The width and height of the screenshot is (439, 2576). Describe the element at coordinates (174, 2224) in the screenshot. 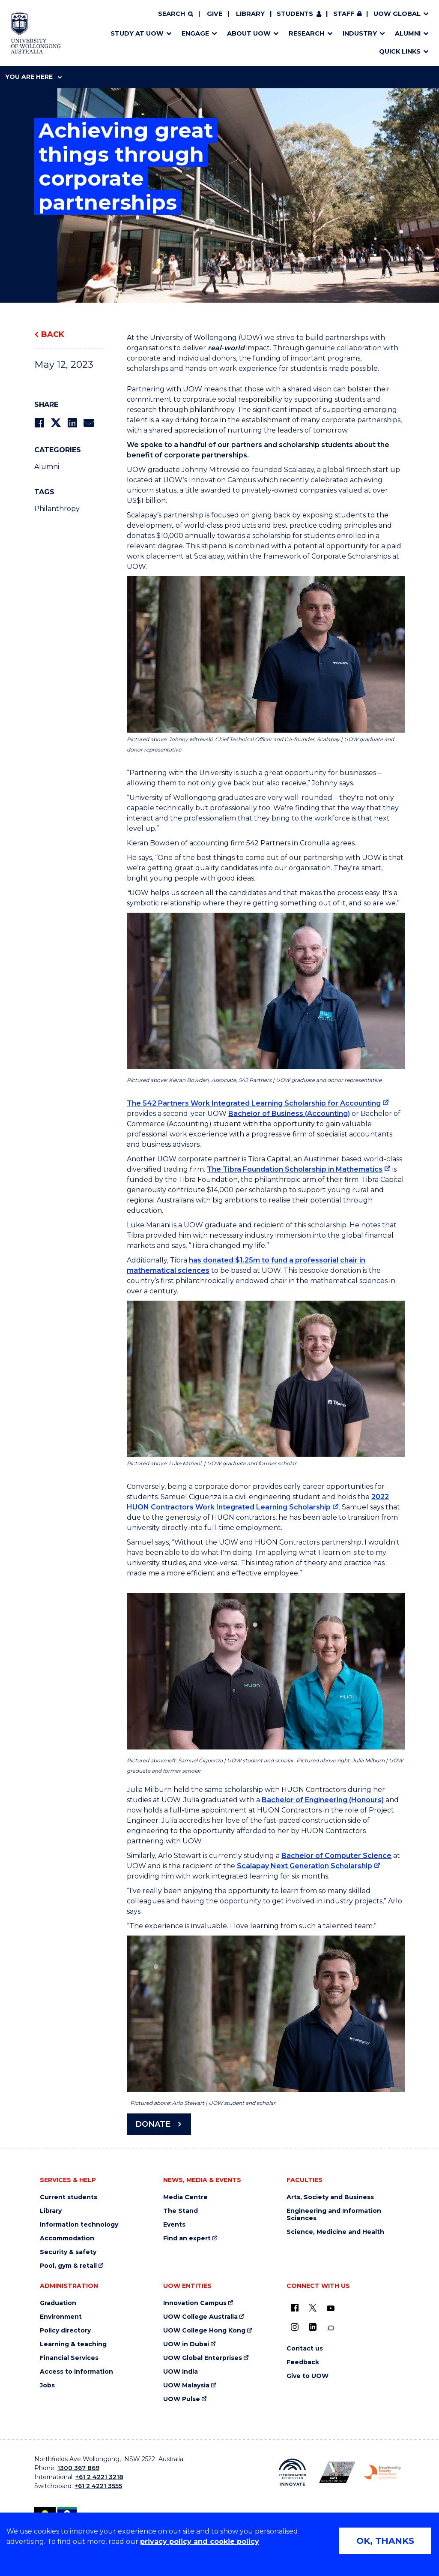

I see `Events` at that location.